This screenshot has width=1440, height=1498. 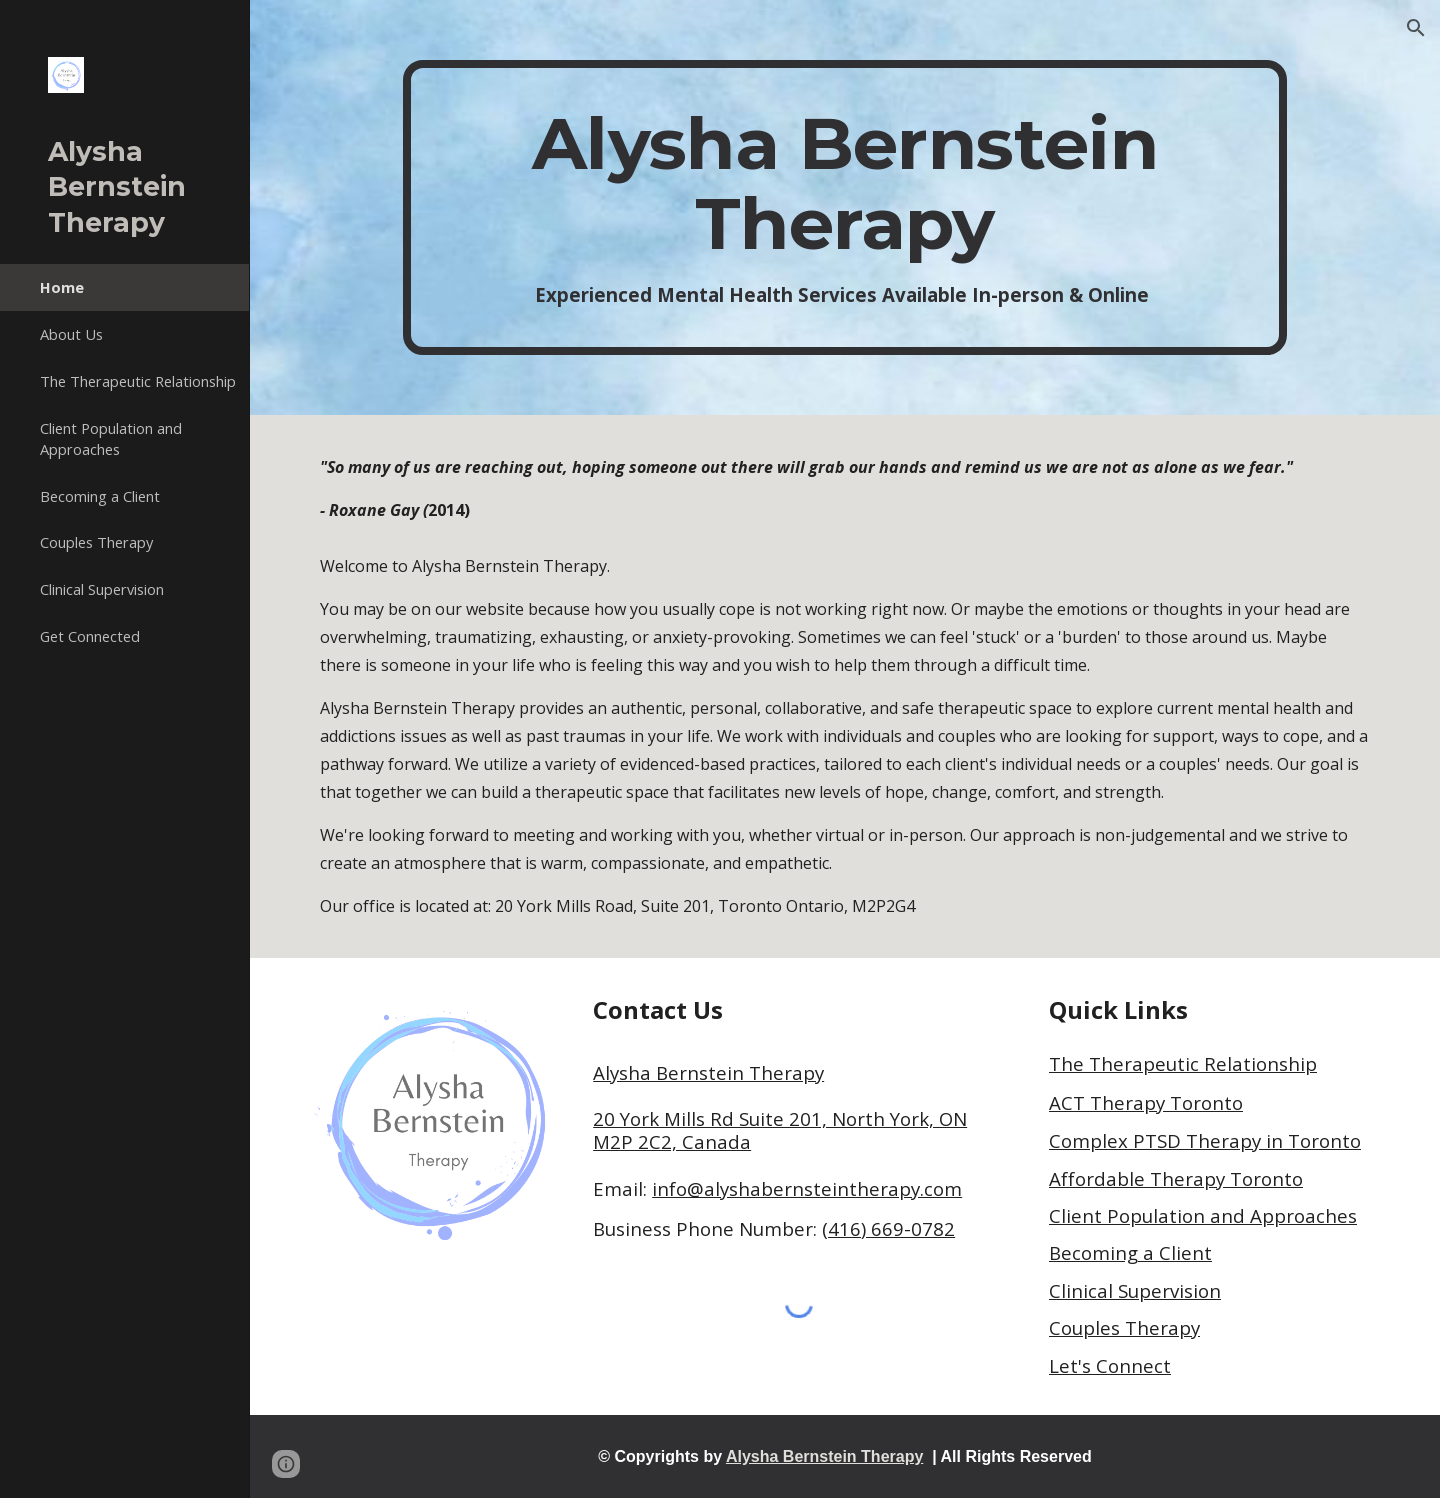 I want to click on About Us [link], so click(x=71, y=334).